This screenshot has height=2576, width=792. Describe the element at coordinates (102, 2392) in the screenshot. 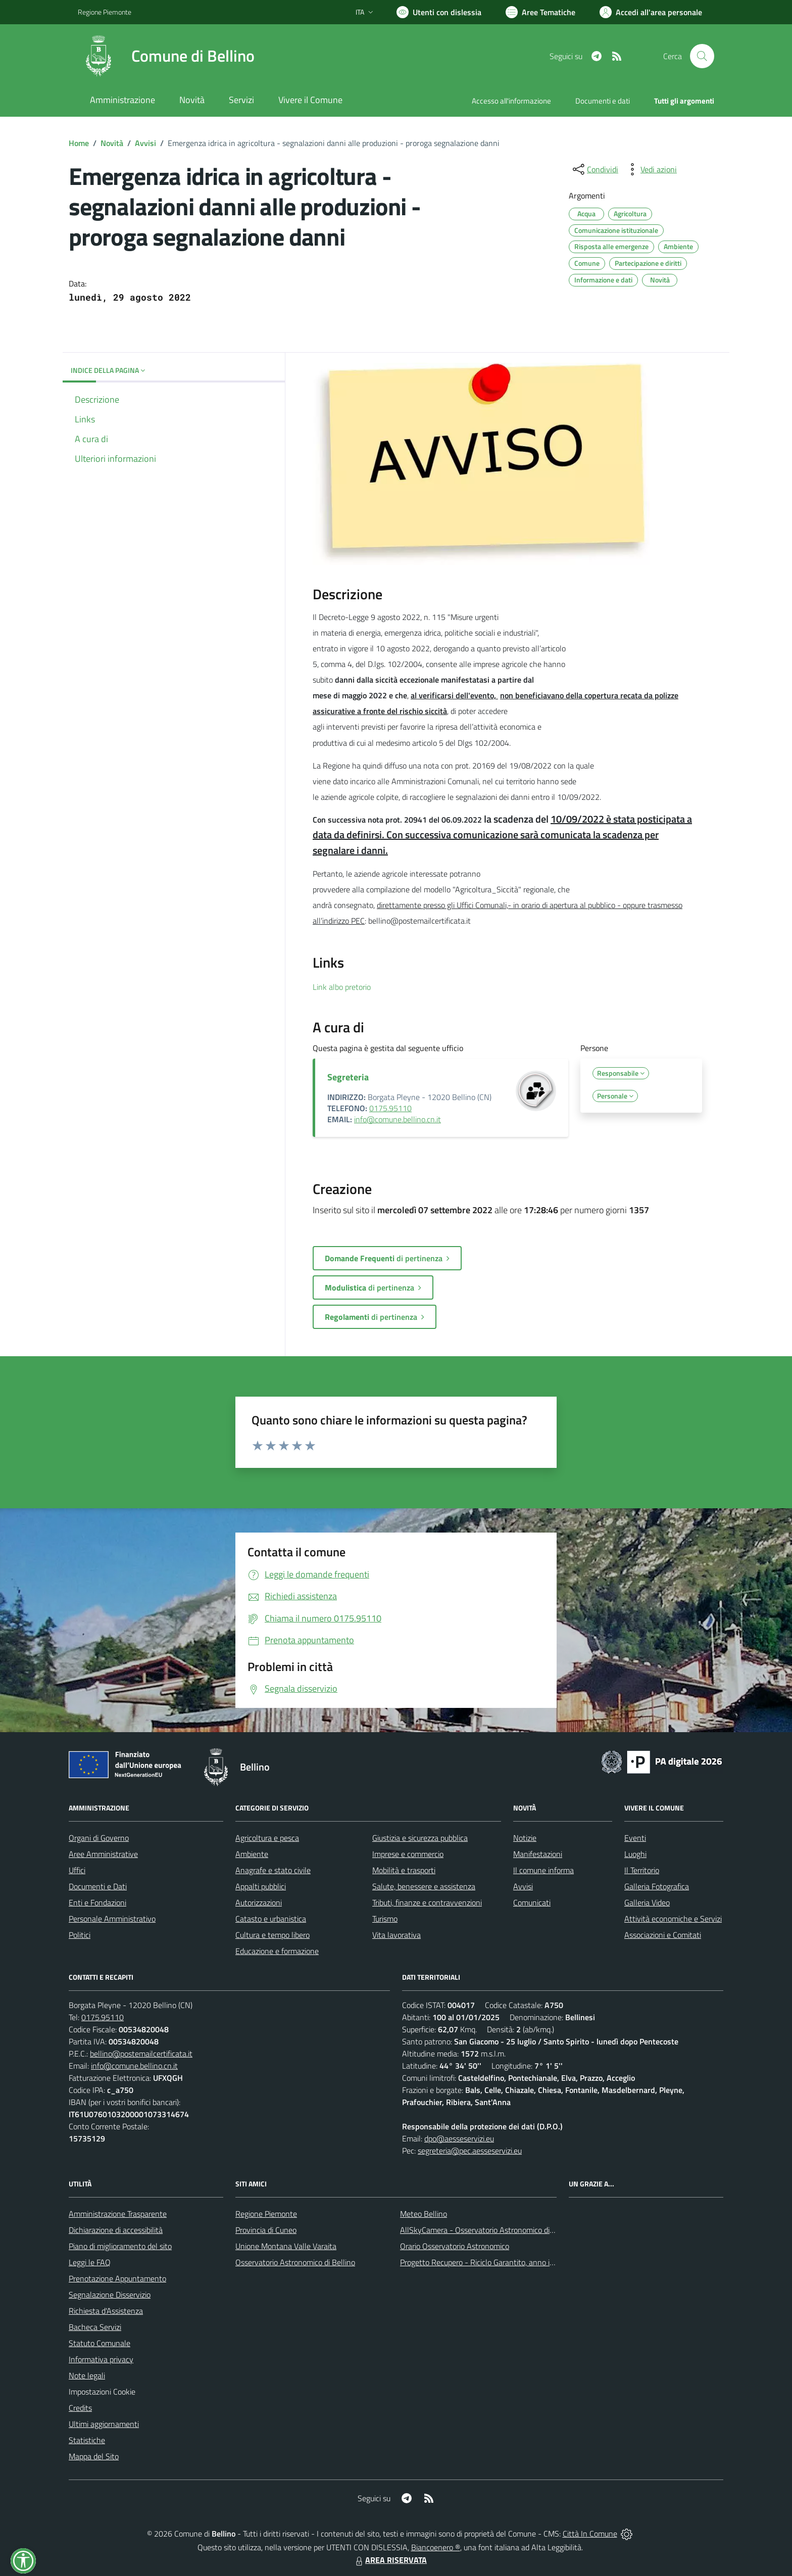

I see `Impostazioni Cookie` at that location.